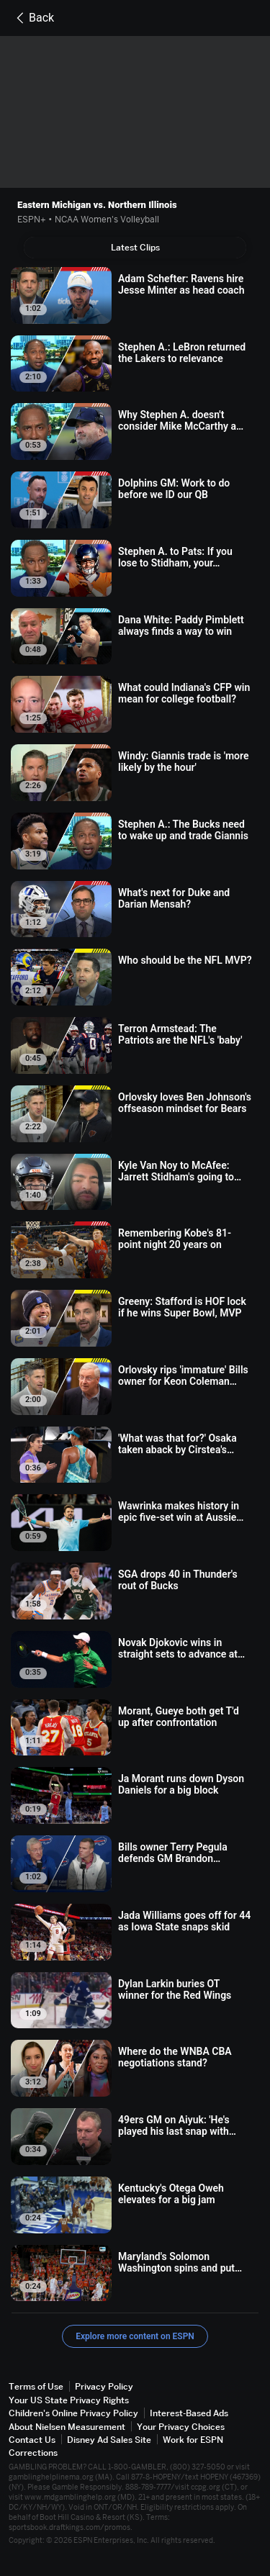 The height and width of the screenshot is (2576, 270). What do you see at coordinates (73, 2413) in the screenshot?
I see `Children's Online Privacy Policy` at bounding box center [73, 2413].